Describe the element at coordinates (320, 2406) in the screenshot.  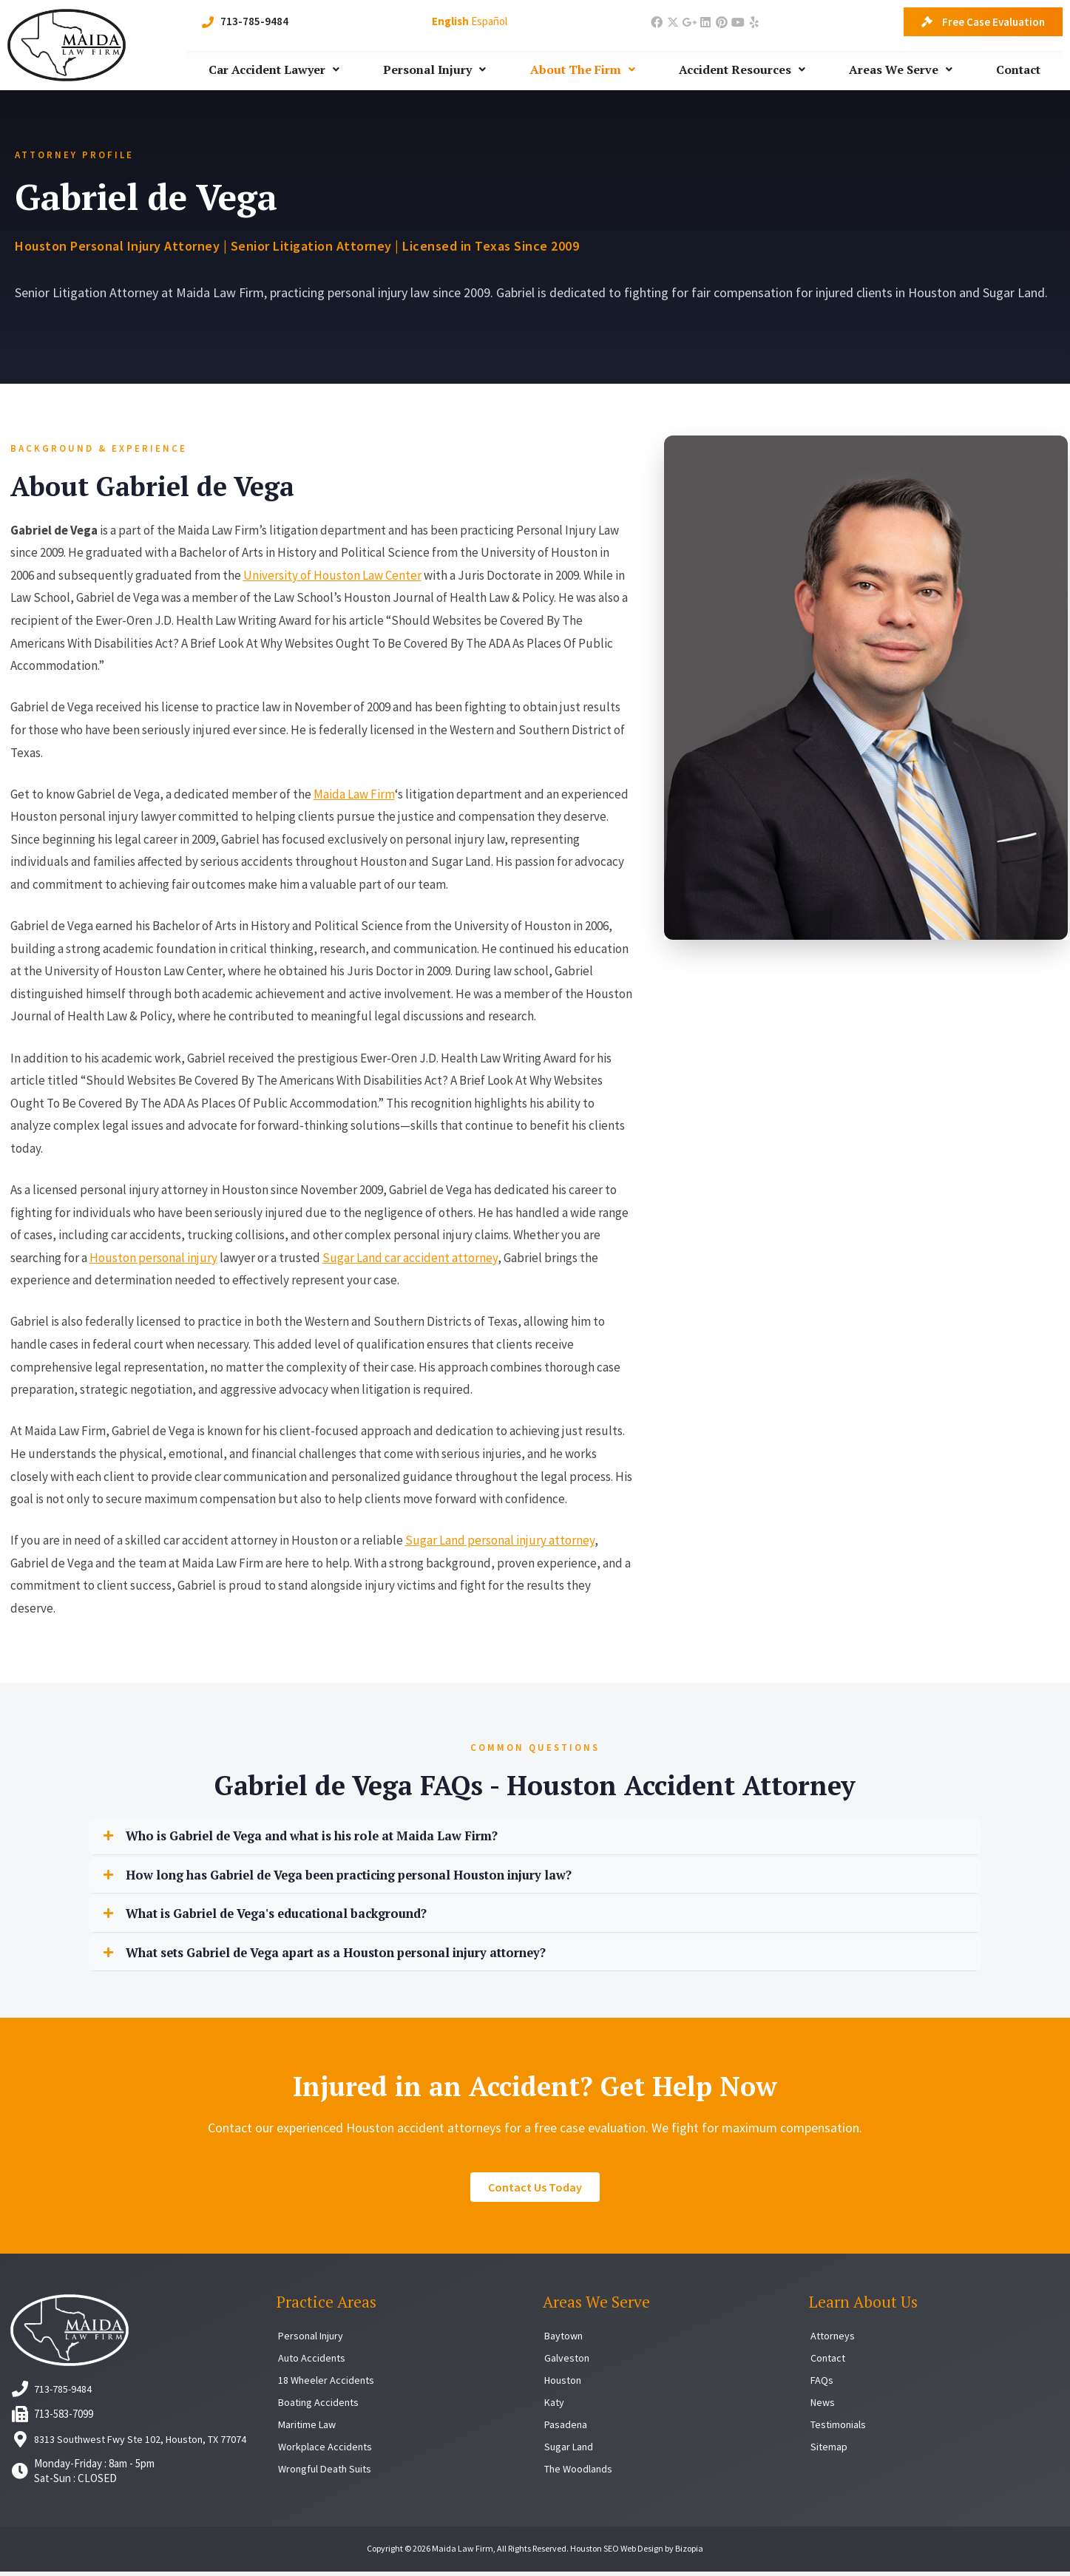
I see `Boating Accidents` at that location.